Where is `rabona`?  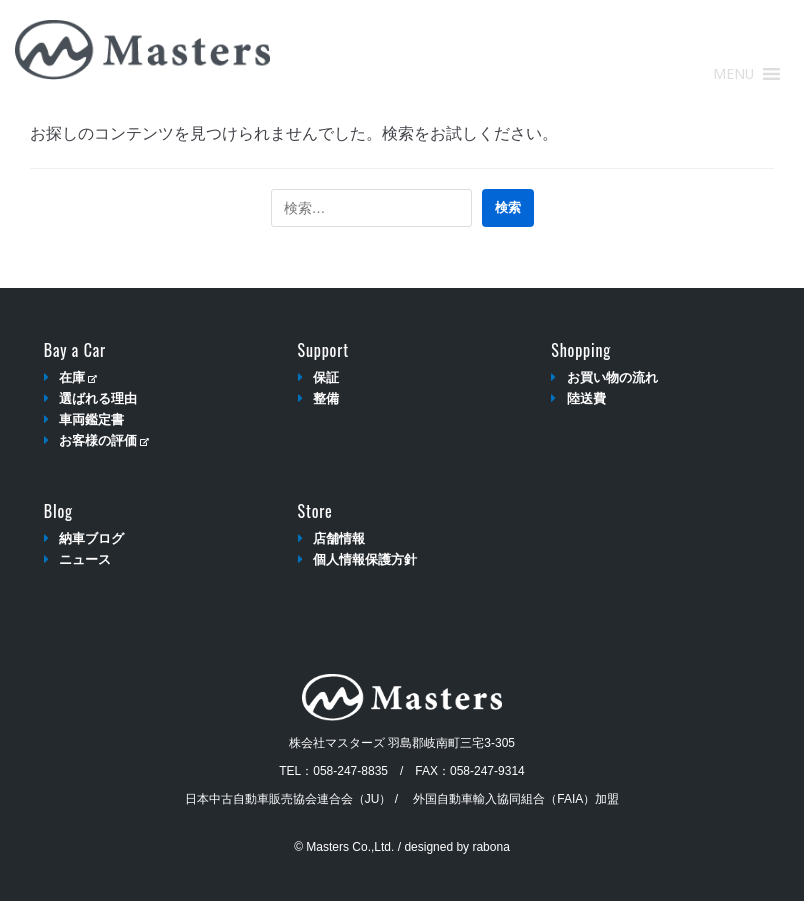 rabona is located at coordinates (490, 847).